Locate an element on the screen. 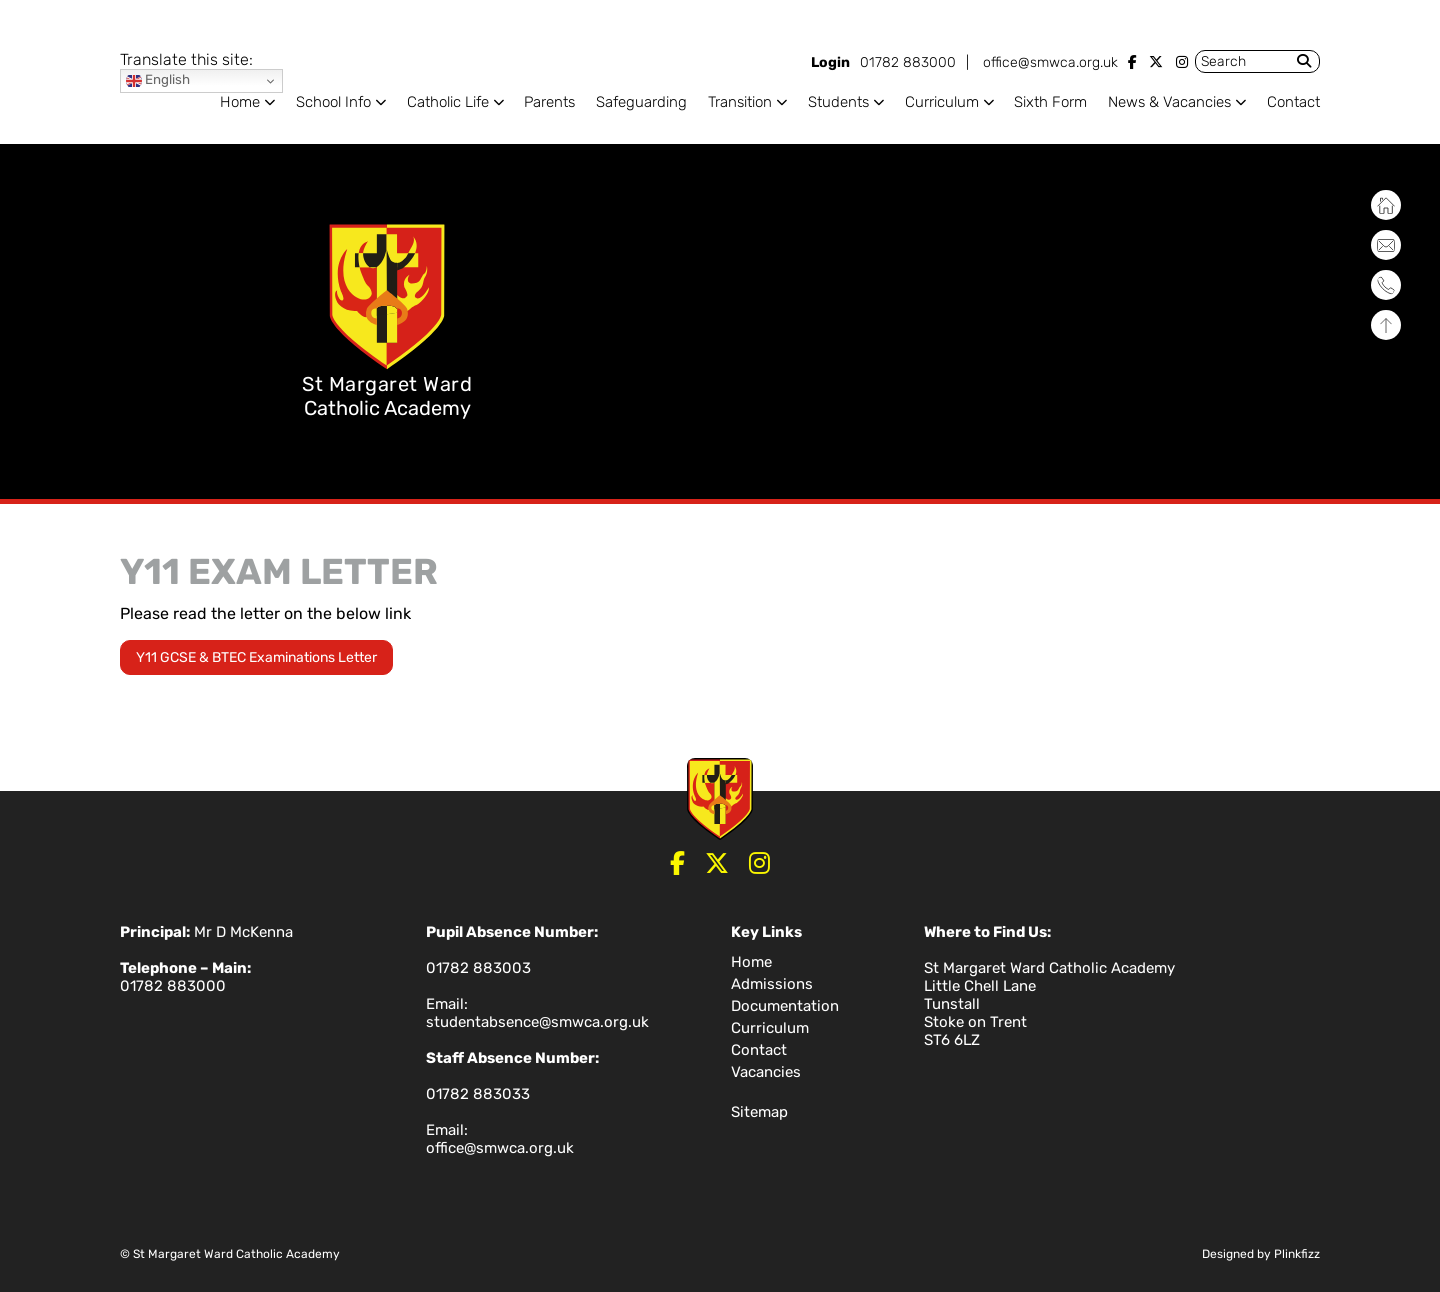  Home is located at coordinates (240, 102).